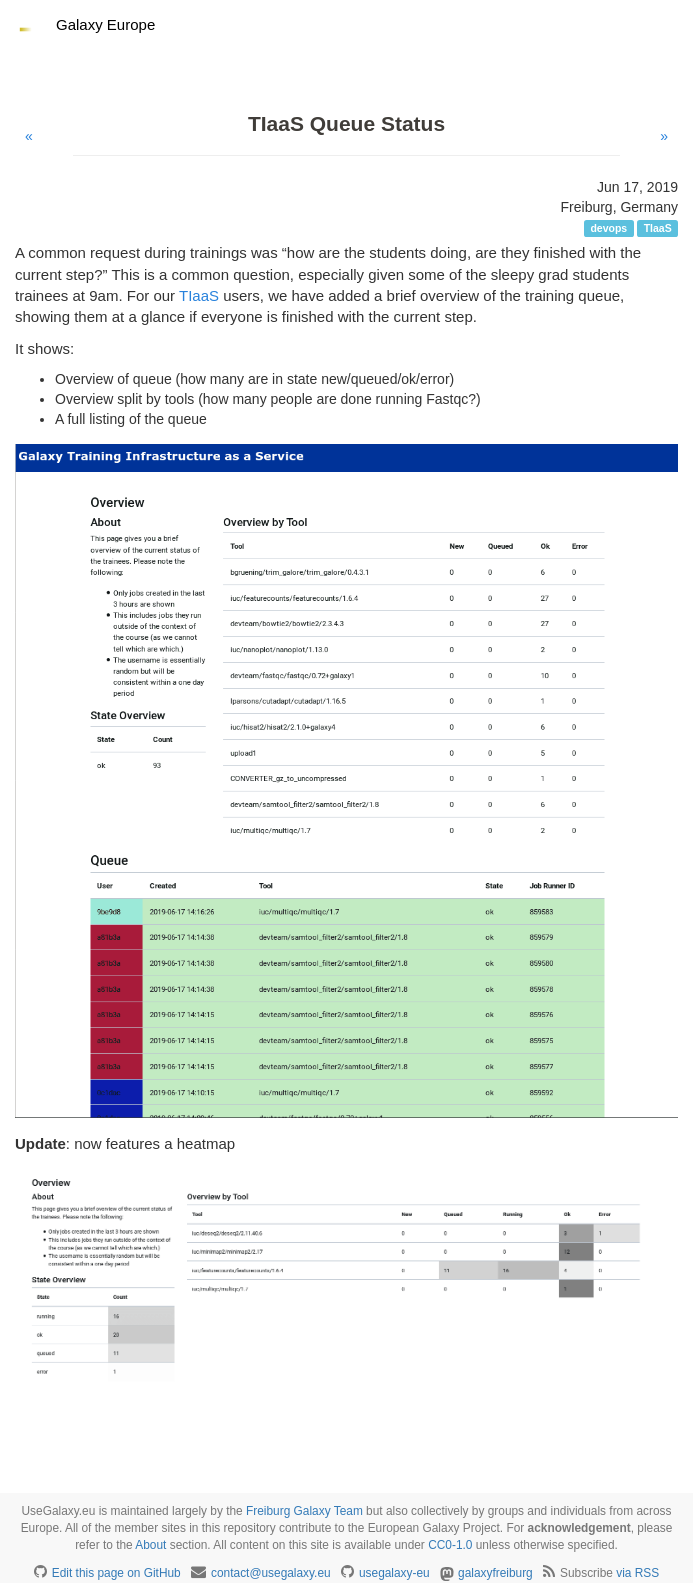 The width and height of the screenshot is (693, 1583). Describe the element at coordinates (116, 1573) in the screenshot. I see `Edit this page on GitHub` at that location.